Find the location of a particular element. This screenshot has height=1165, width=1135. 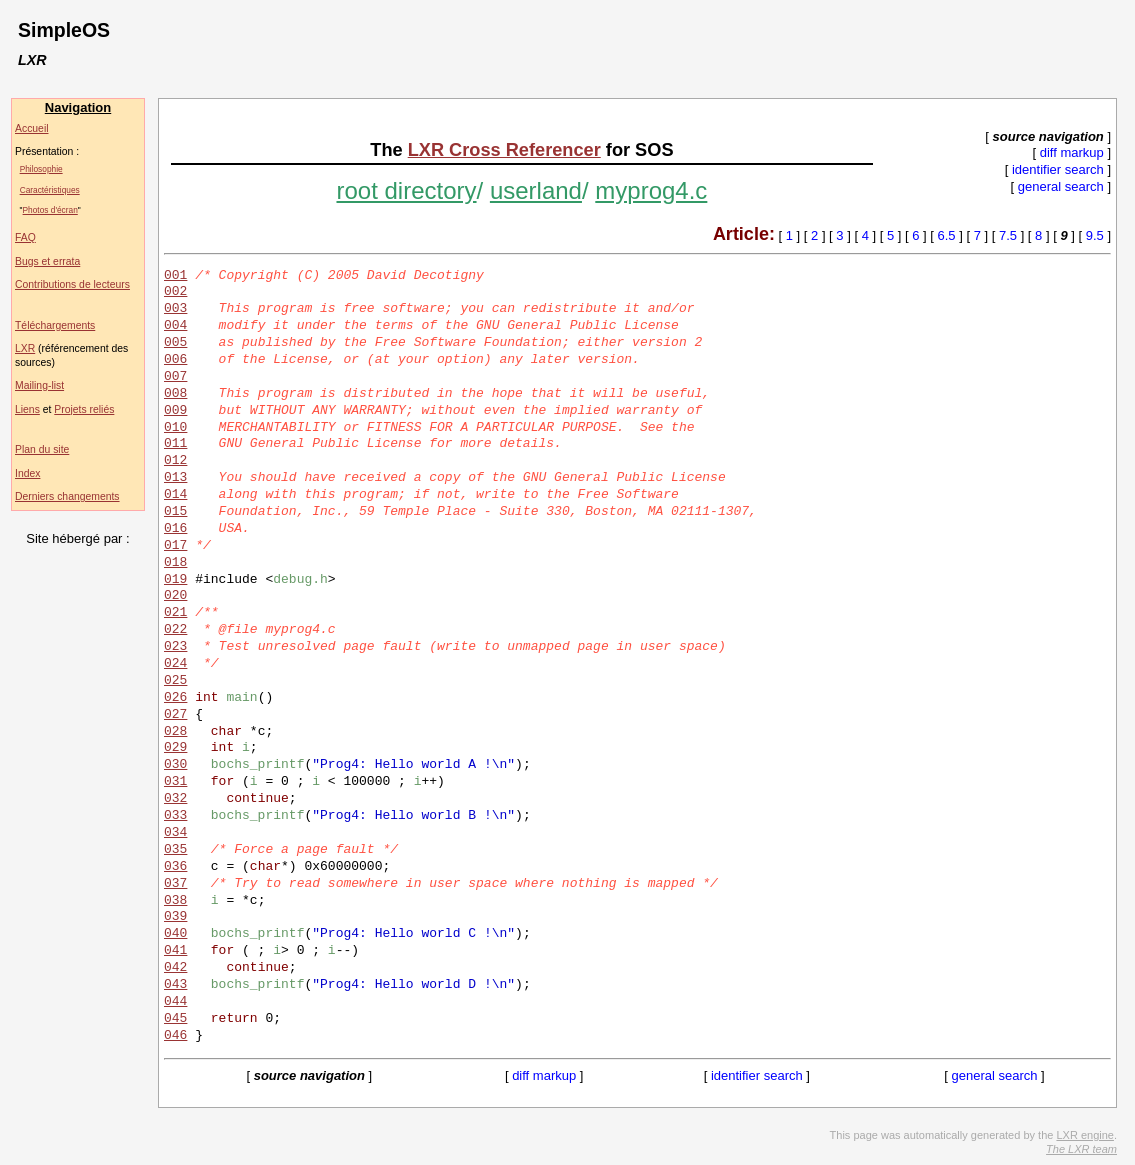

009 is located at coordinates (175, 411).